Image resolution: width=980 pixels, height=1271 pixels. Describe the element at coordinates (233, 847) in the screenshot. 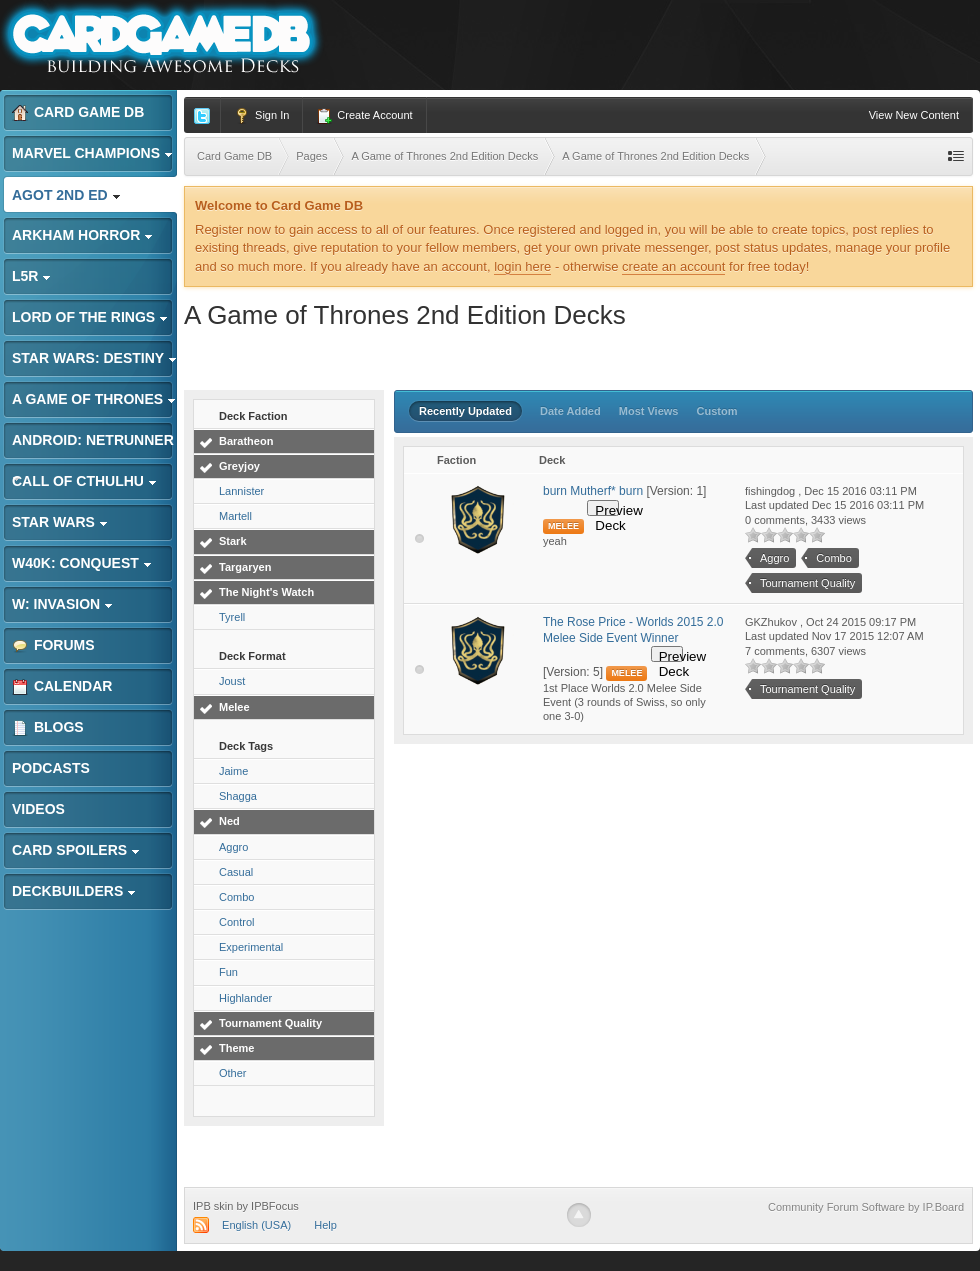

I see `Aggro` at that location.